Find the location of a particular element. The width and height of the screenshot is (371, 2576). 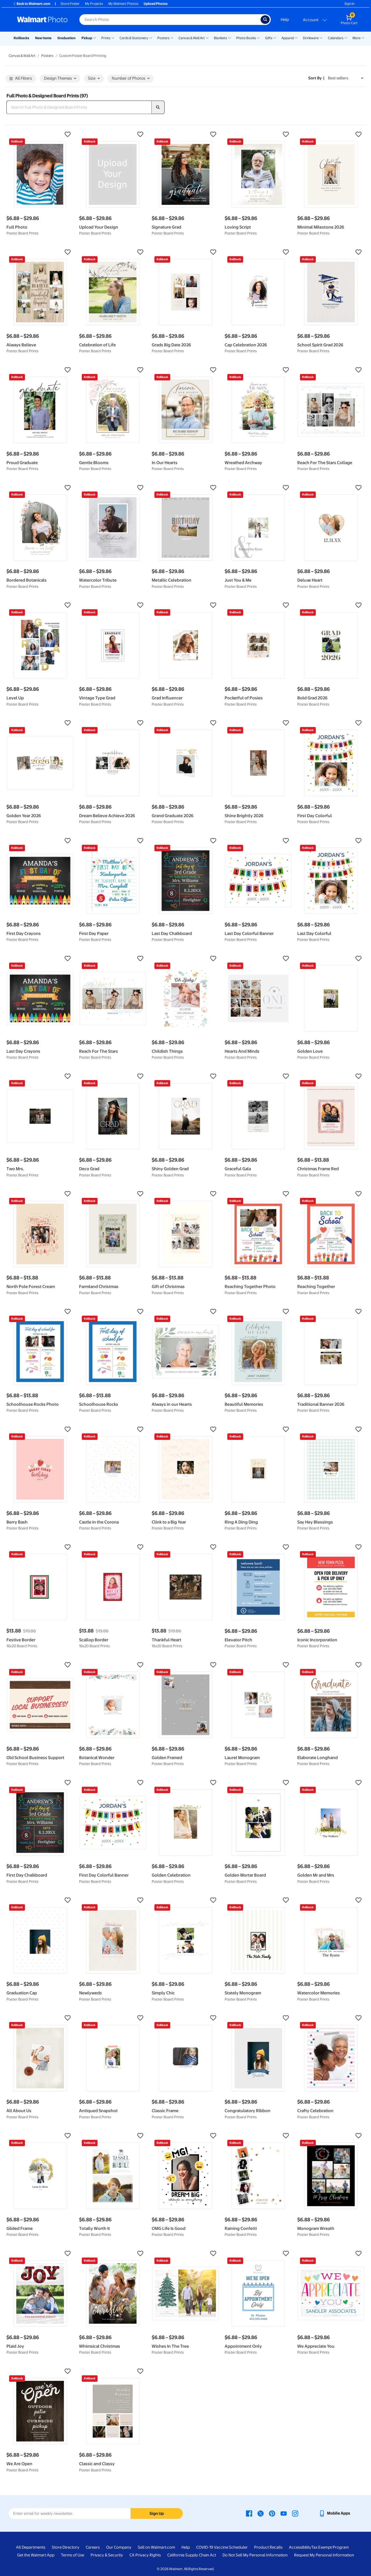

[Show submenu of Blankets] is located at coordinates (229, 37).